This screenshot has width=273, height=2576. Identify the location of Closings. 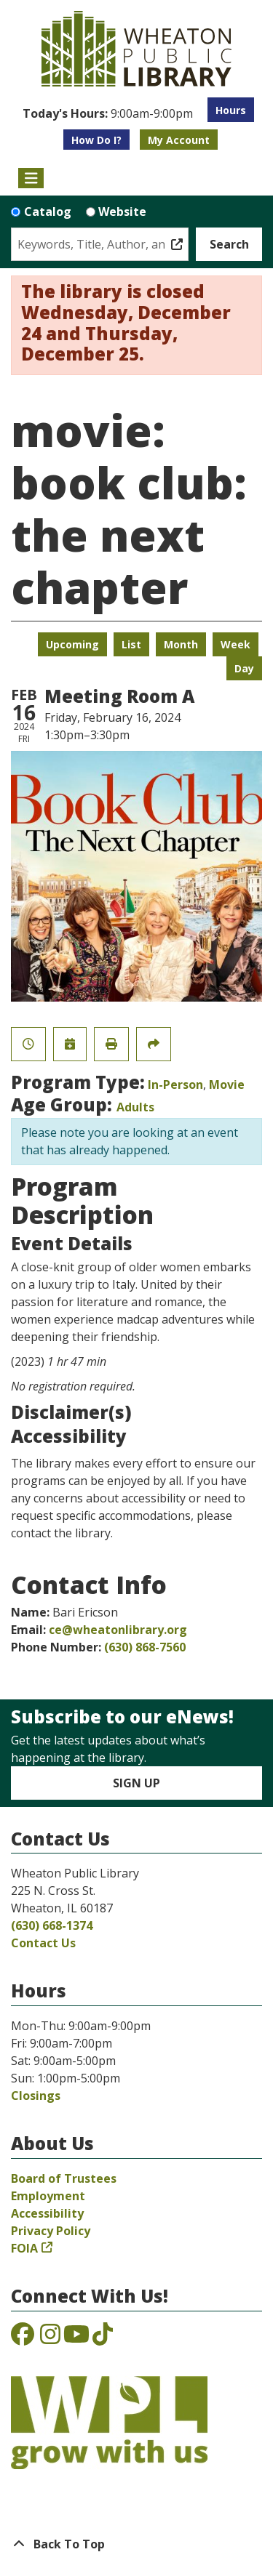
(35, 2096).